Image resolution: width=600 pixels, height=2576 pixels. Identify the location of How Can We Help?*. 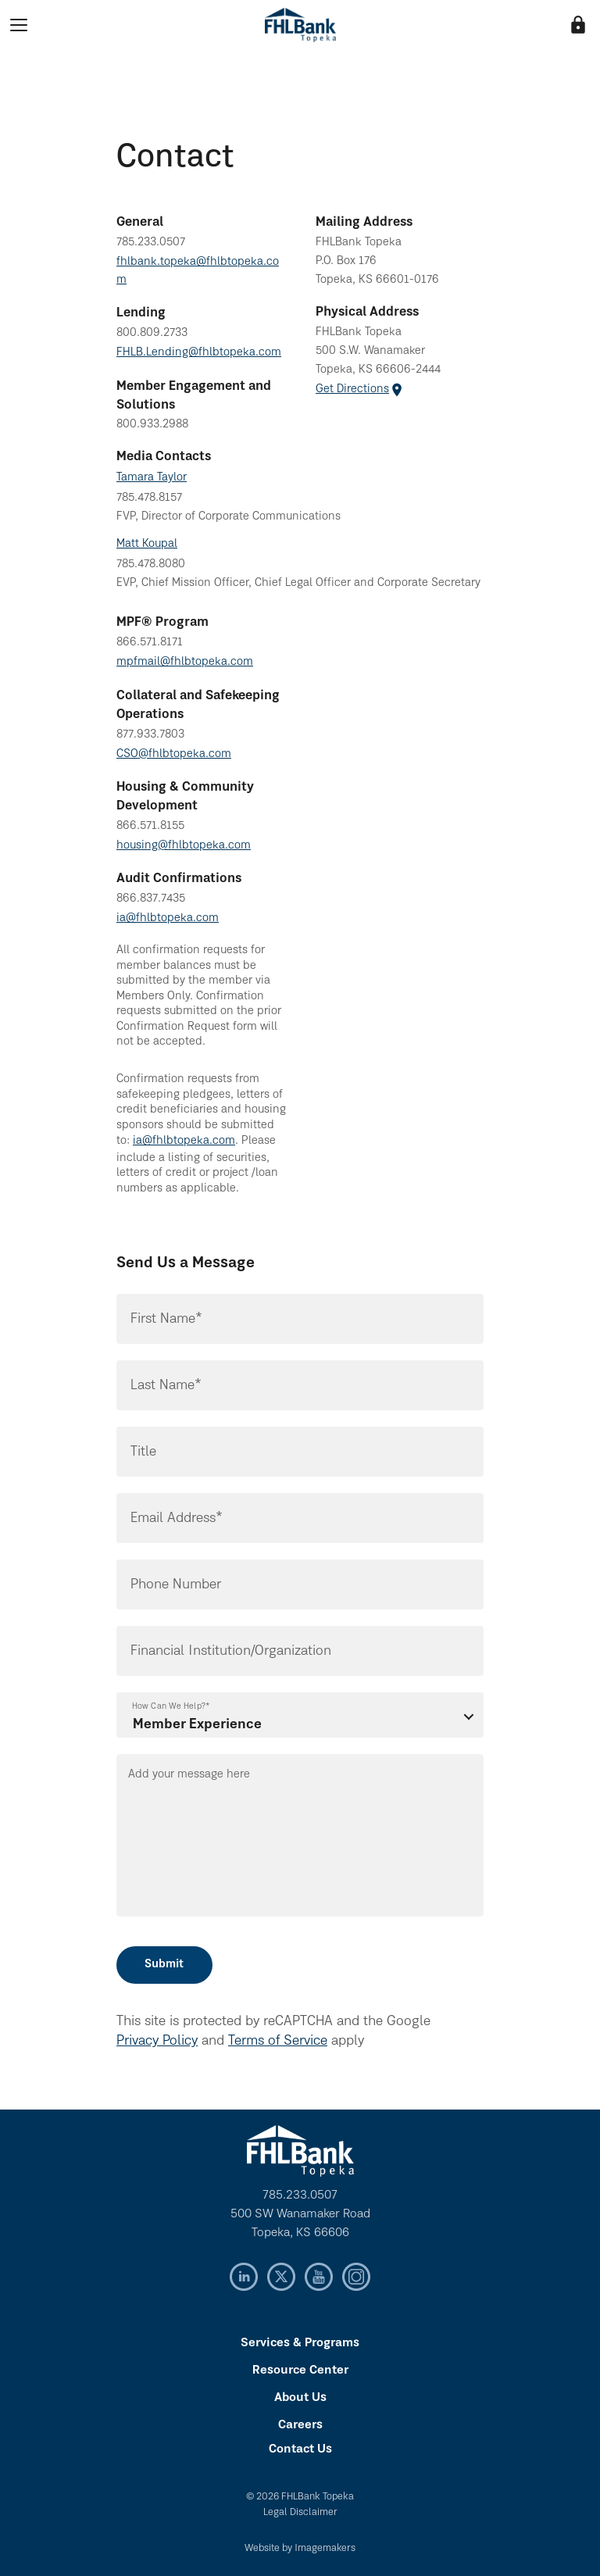
(171, 1706).